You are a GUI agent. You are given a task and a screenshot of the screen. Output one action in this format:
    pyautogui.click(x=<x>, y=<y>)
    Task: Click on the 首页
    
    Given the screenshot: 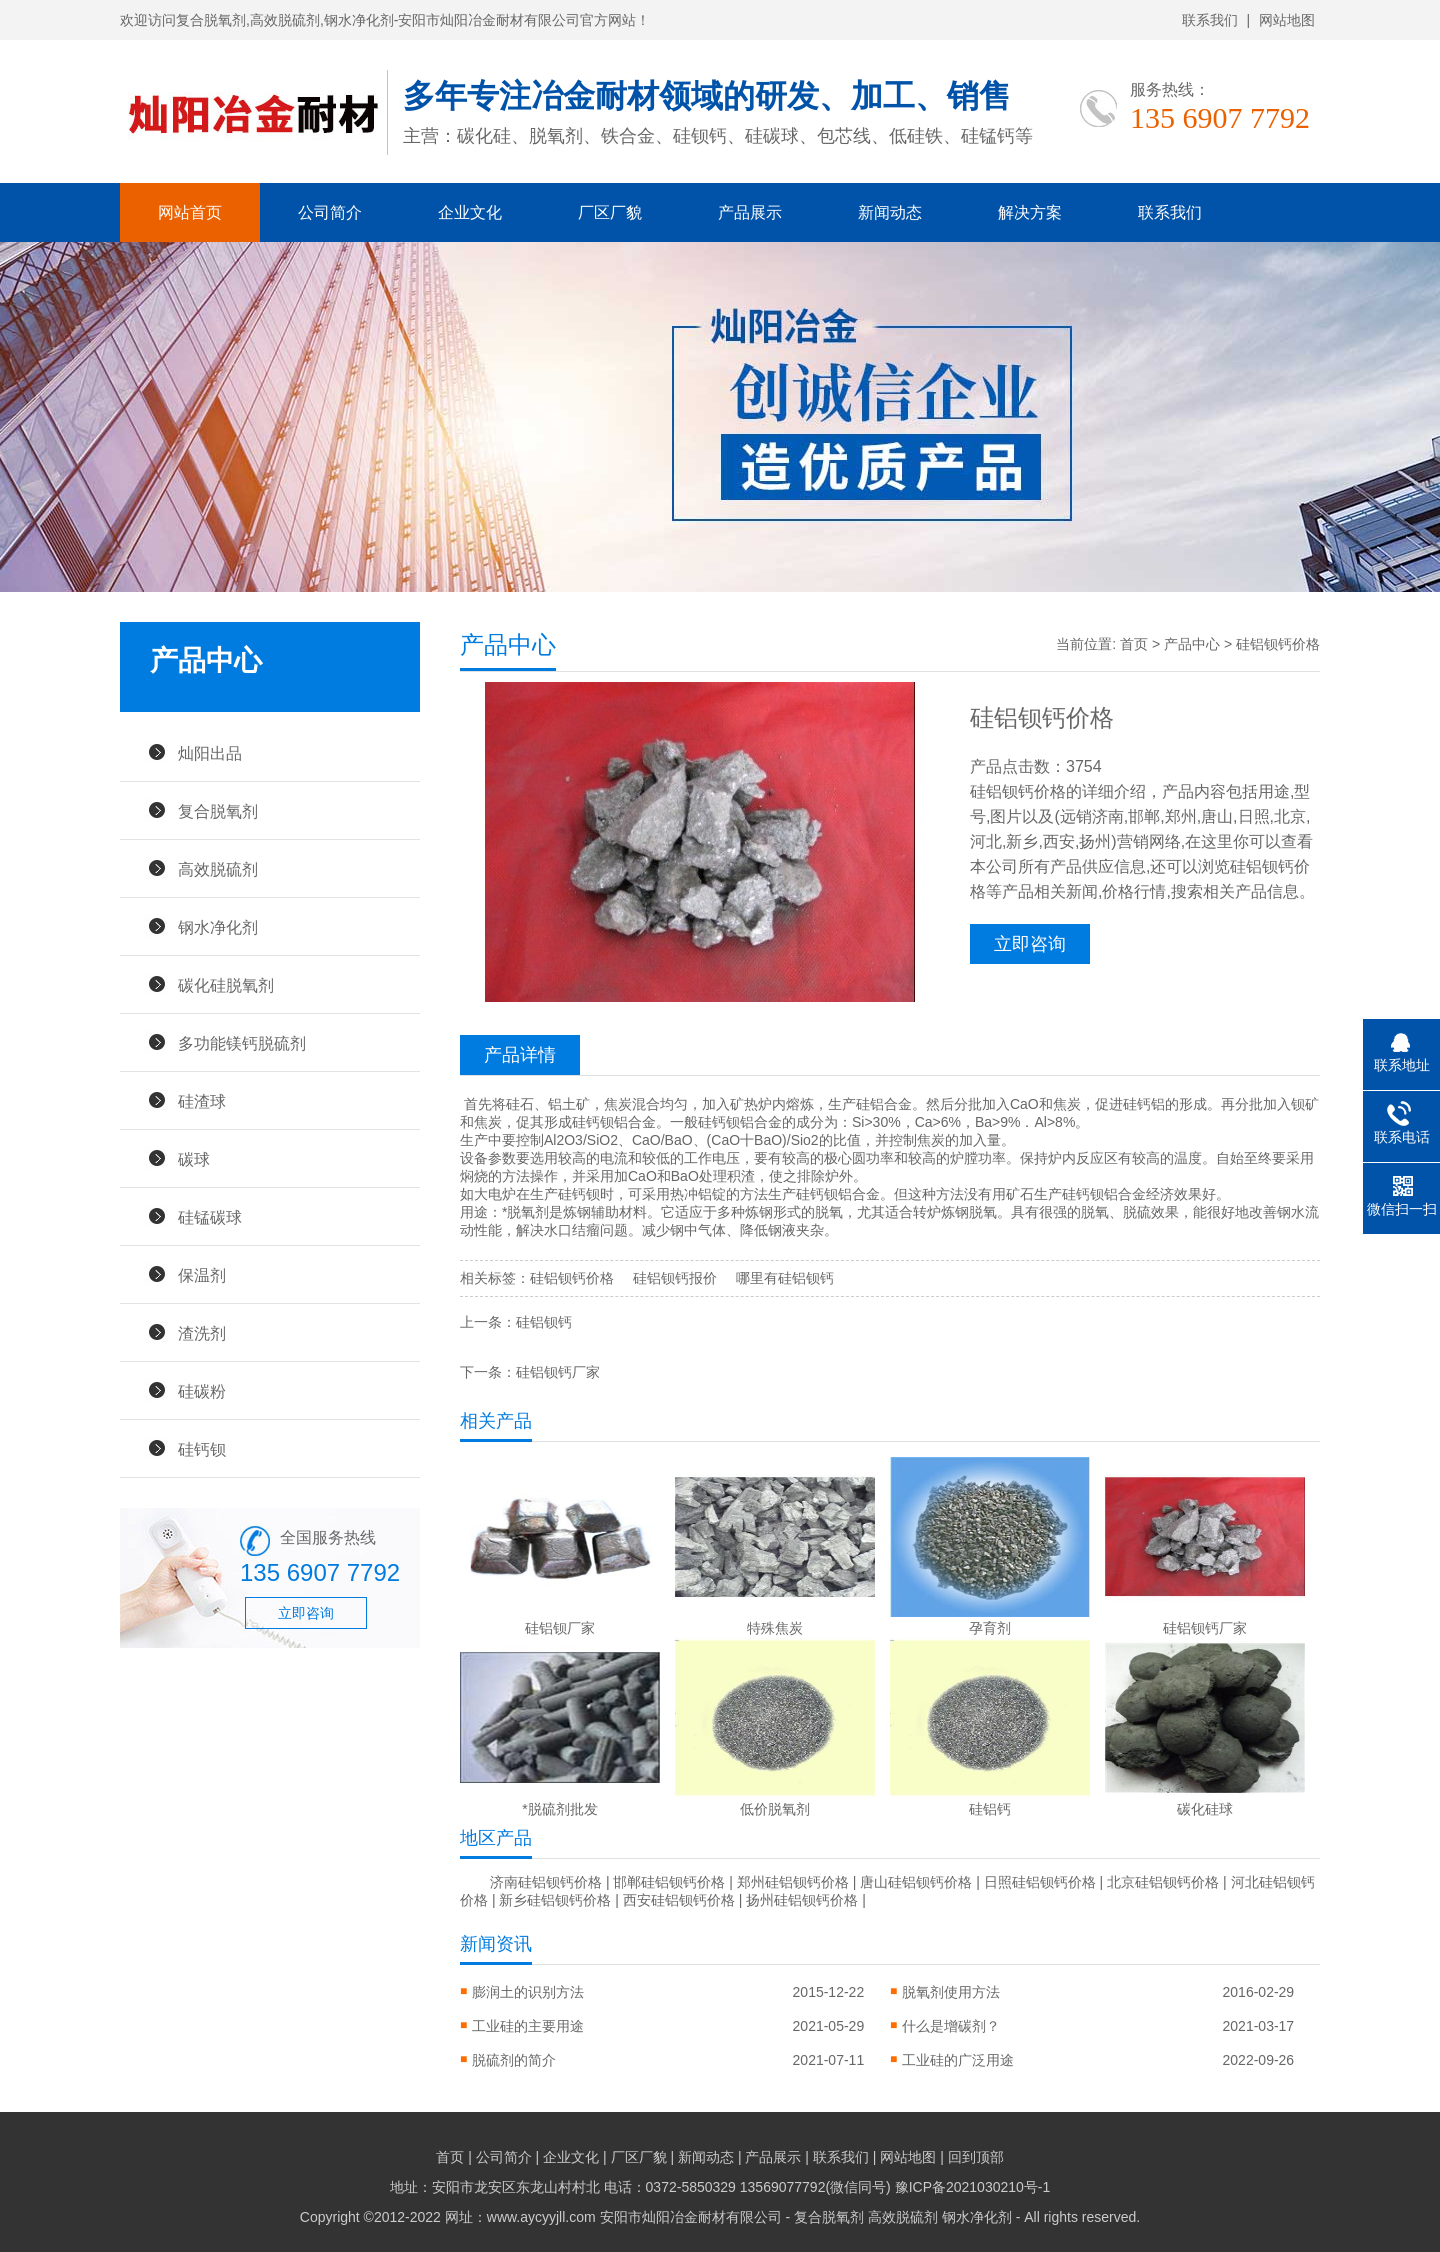 What is the action you would take?
    pyautogui.click(x=1134, y=644)
    